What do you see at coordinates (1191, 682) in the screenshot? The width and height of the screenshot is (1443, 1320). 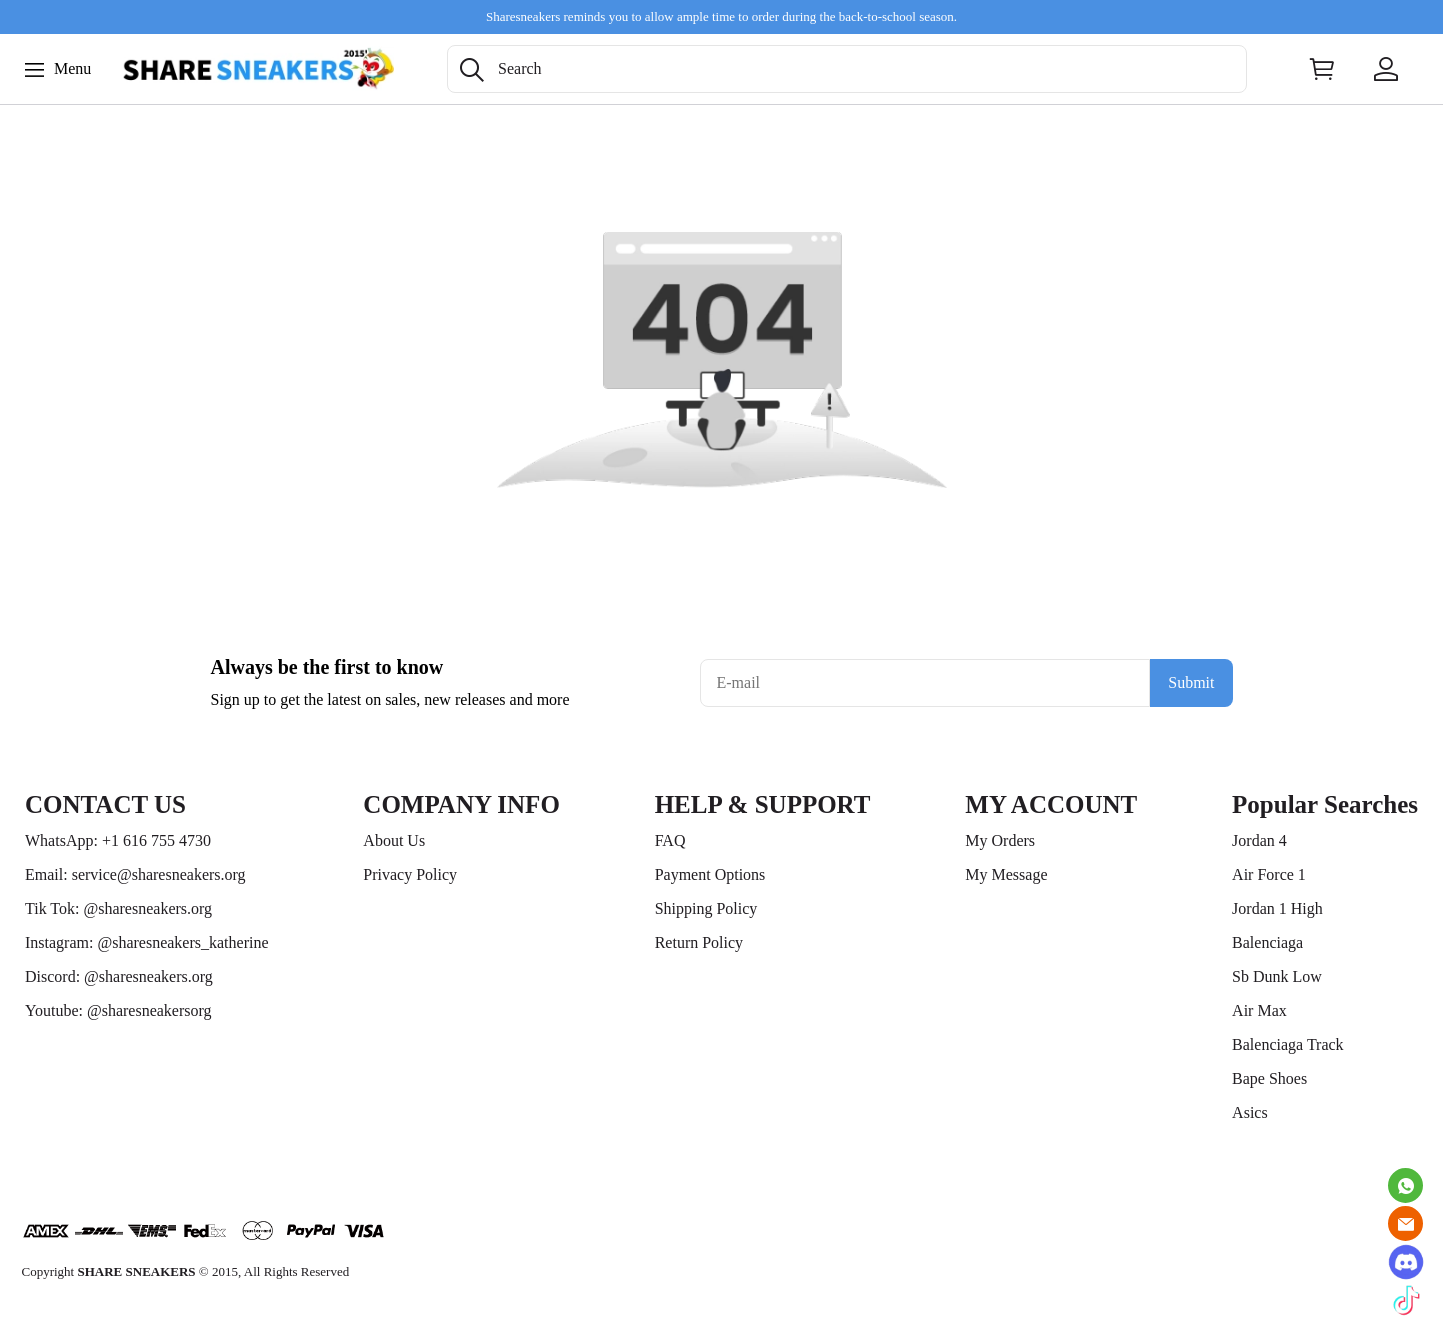 I see `Submit` at bounding box center [1191, 682].